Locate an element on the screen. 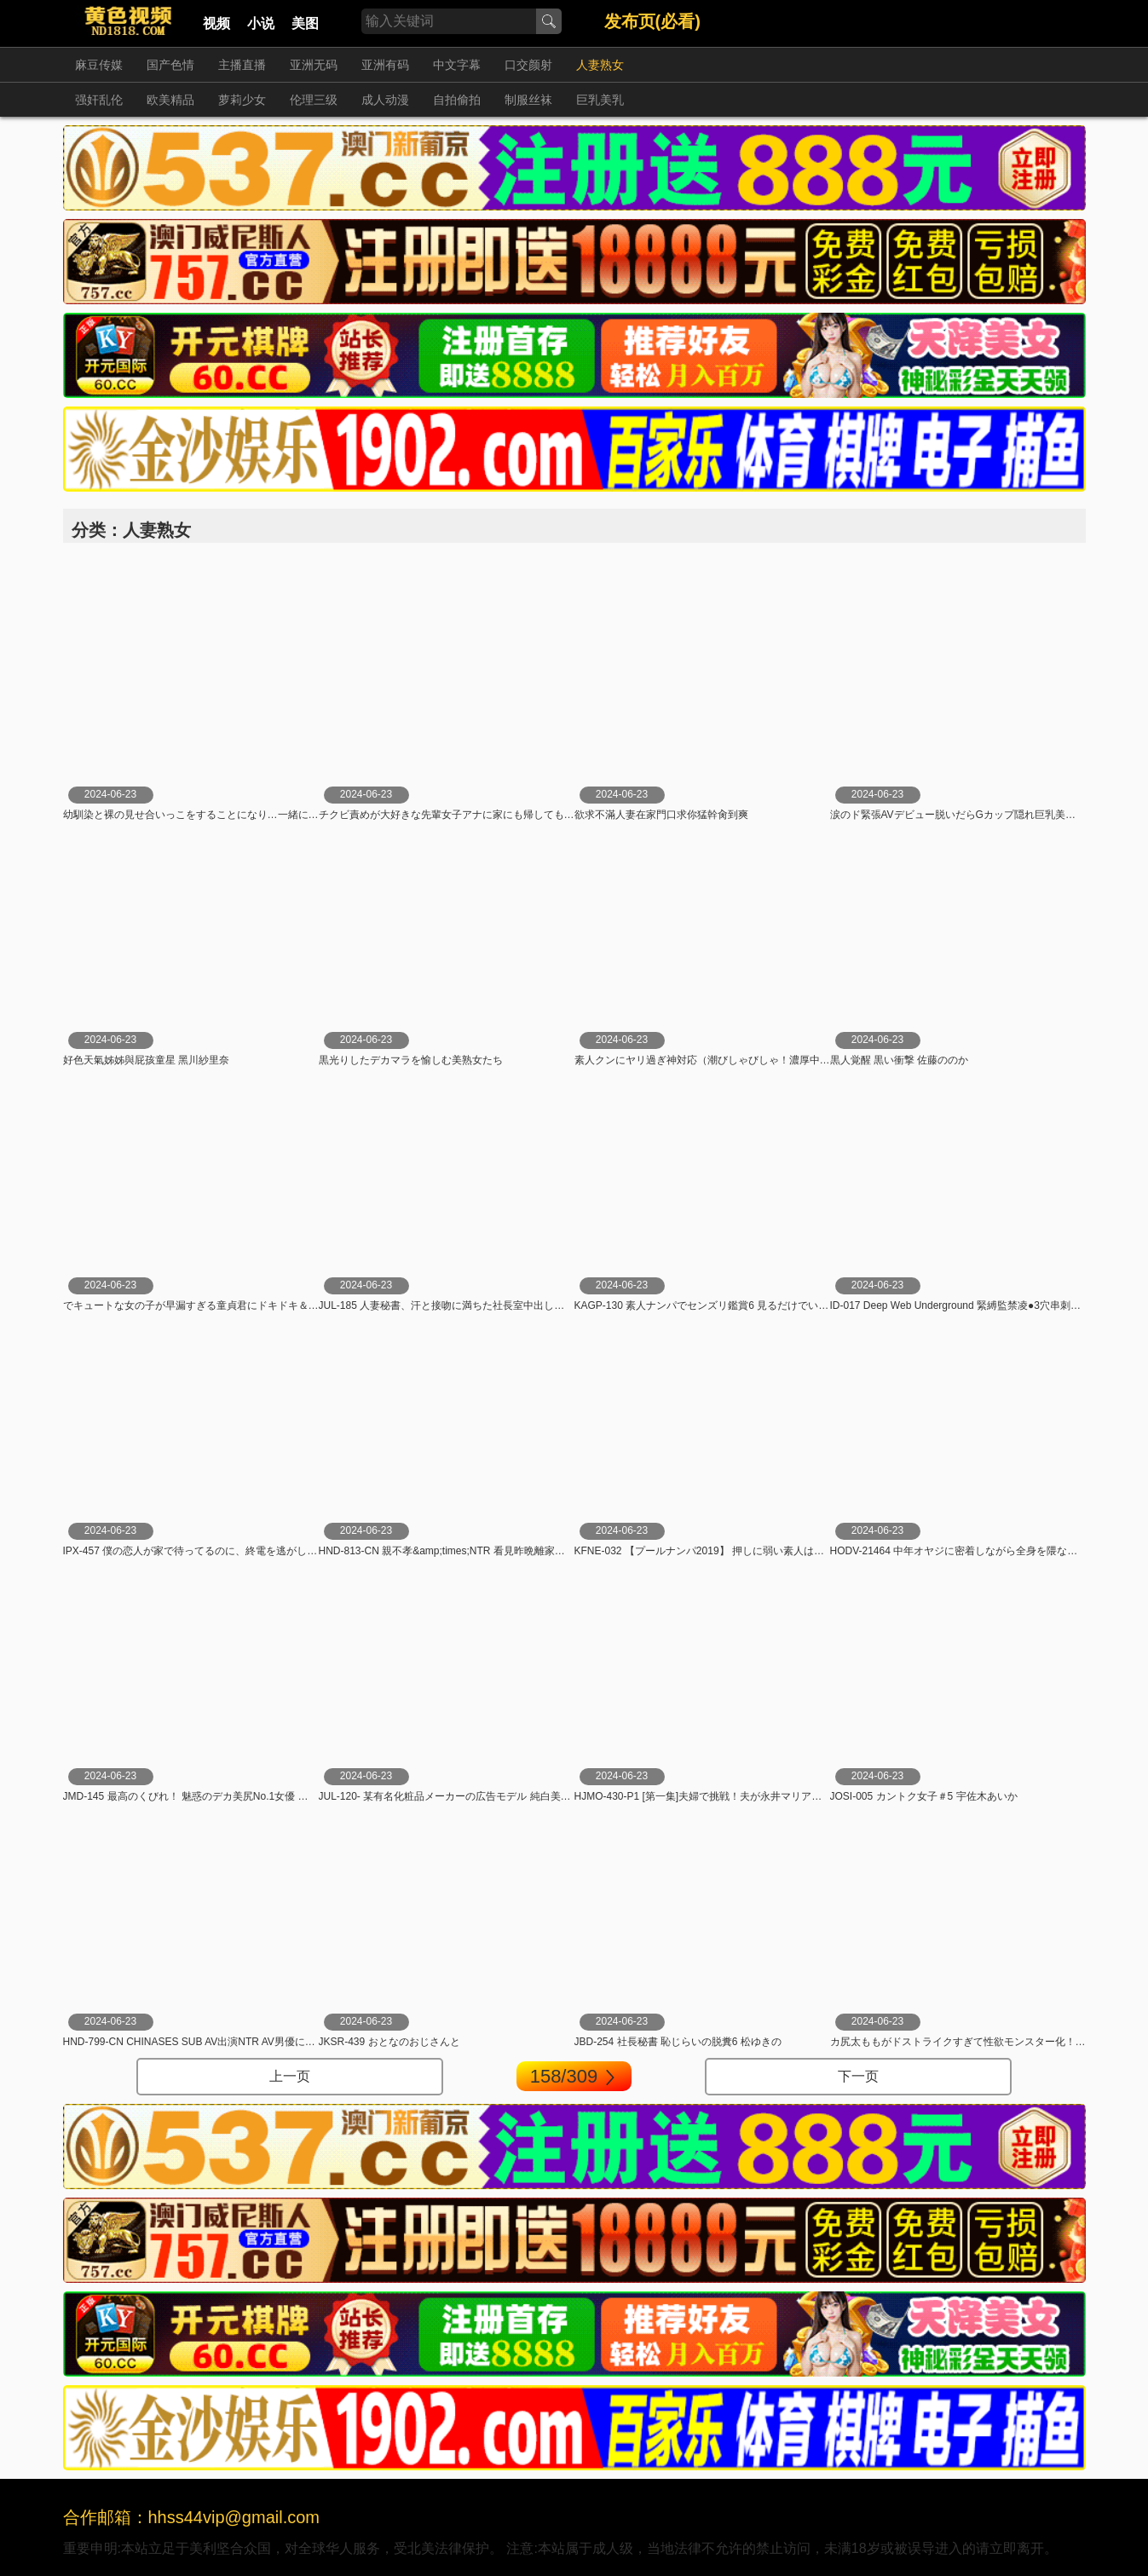 This screenshot has height=2576, width=1148. 上一页 is located at coordinates (289, 2076).